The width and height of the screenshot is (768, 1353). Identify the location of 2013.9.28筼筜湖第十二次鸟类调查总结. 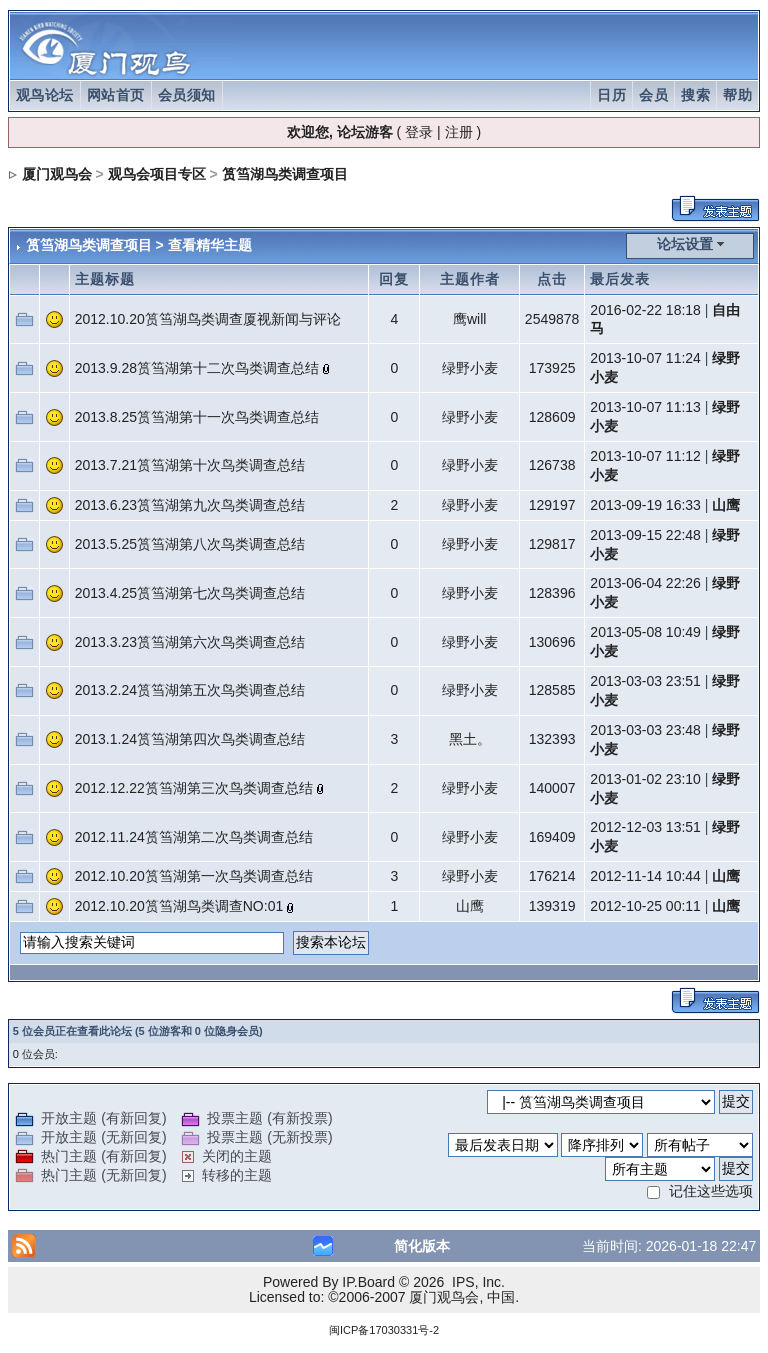
(197, 368).